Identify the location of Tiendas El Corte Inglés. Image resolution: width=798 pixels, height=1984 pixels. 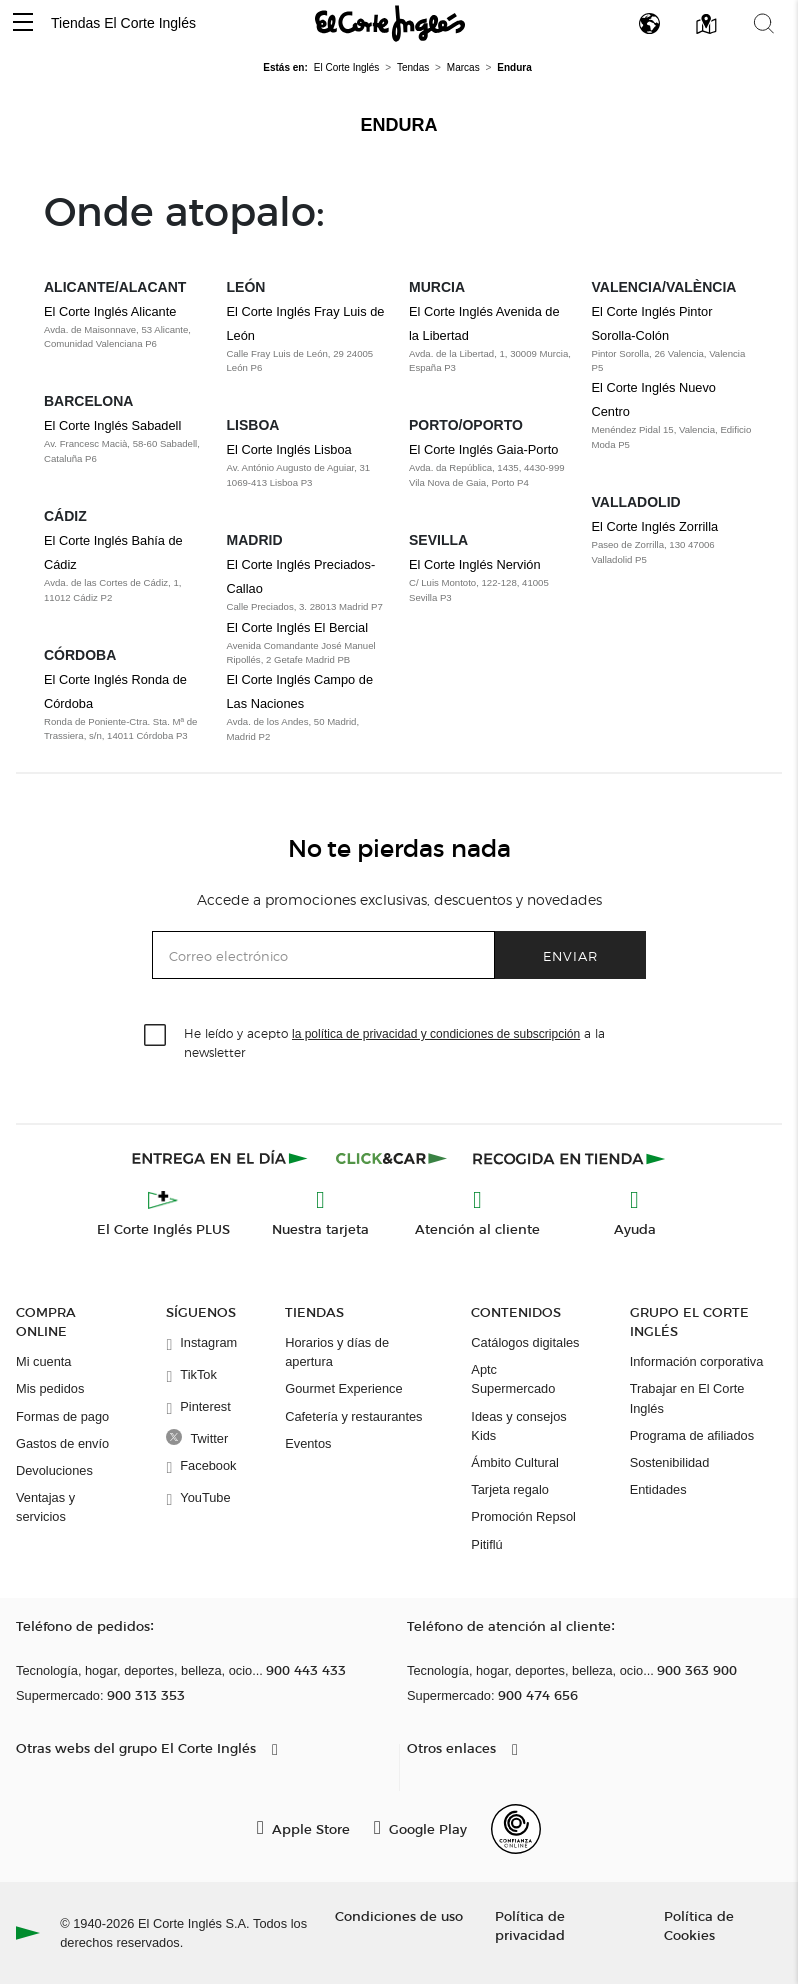
(123, 23).